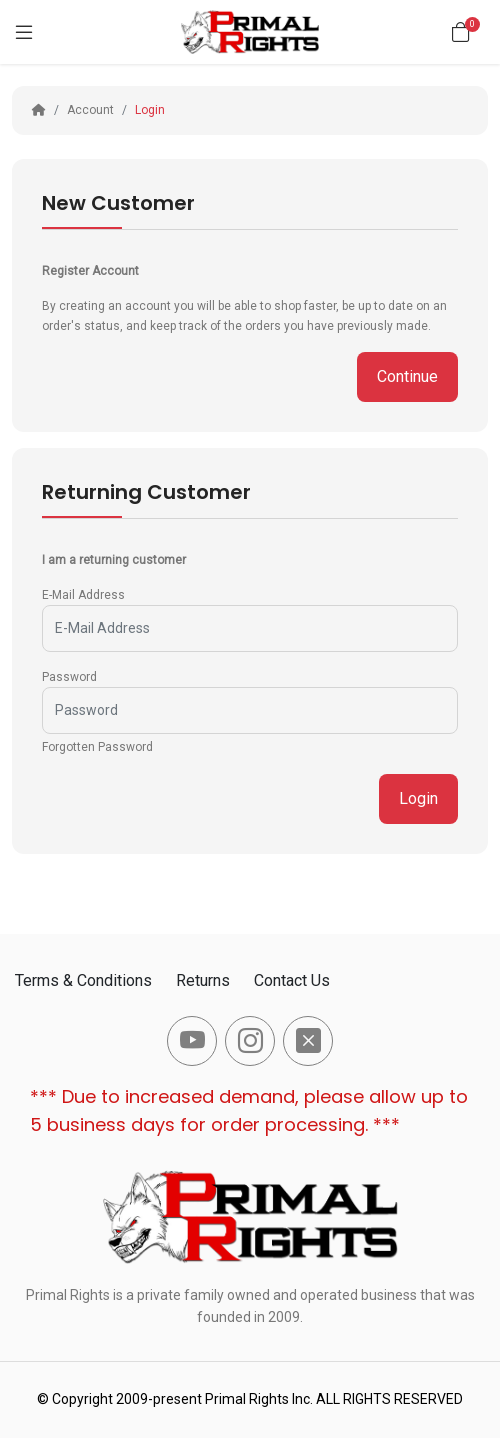 The height and width of the screenshot is (1438, 500). What do you see at coordinates (90, 110) in the screenshot?
I see `Account` at bounding box center [90, 110].